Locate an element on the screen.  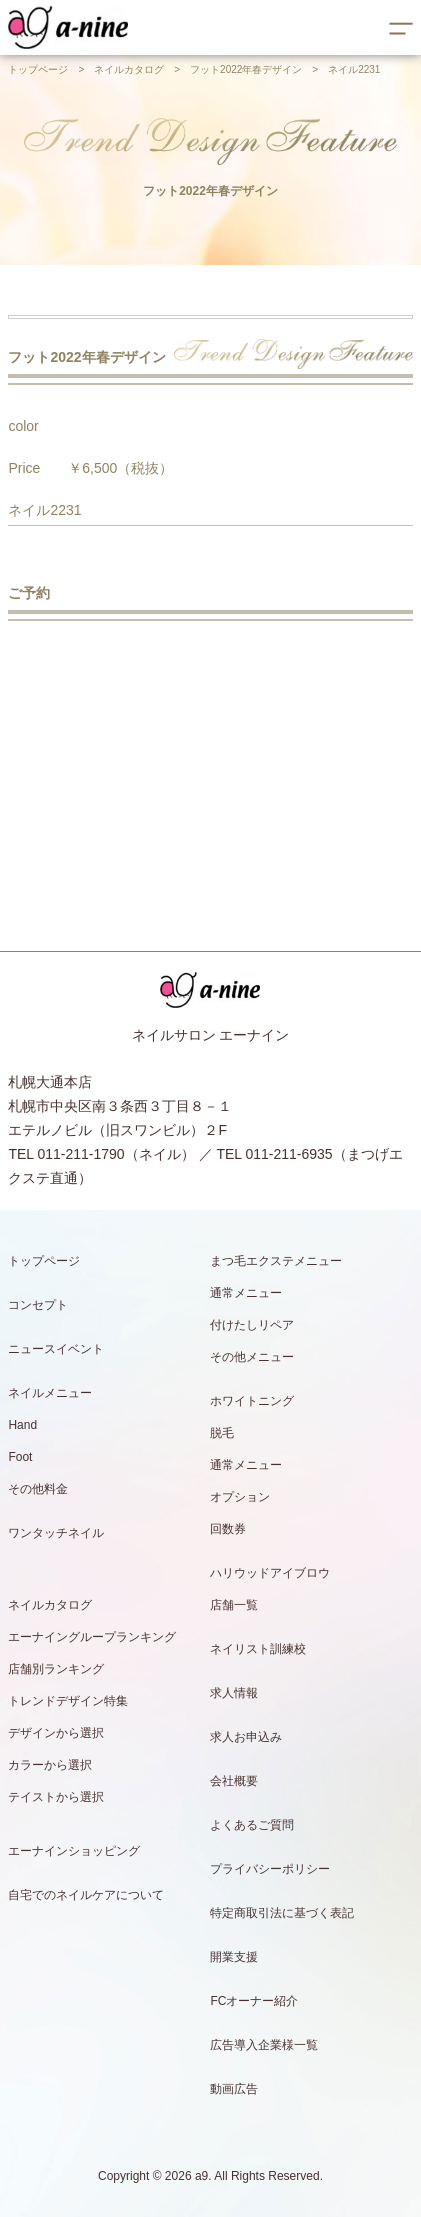
ワンタッチネイル is located at coordinates (56, 1533).